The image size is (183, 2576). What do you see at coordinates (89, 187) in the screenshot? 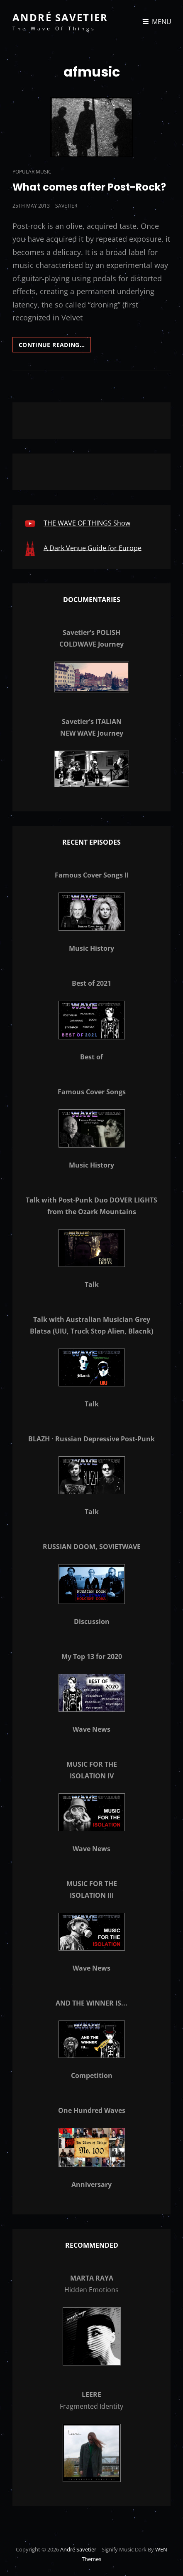
I see `What comes after Post-Rock?` at bounding box center [89, 187].